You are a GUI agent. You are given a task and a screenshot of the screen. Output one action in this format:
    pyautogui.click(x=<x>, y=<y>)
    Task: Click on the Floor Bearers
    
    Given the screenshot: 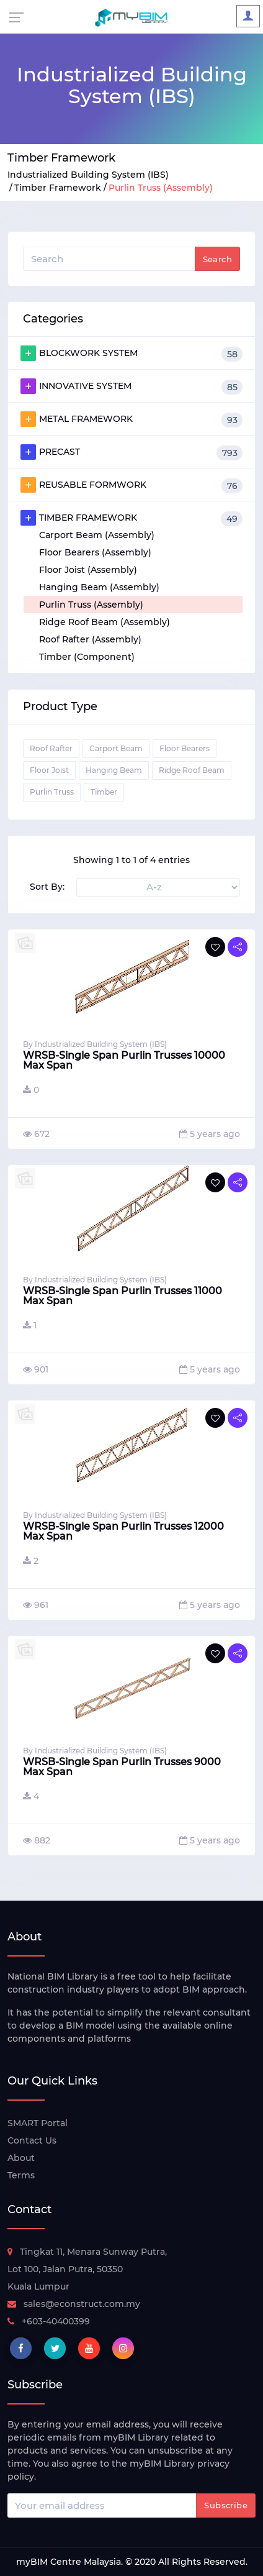 What is the action you would take?
    pyautogui.click(x=184, y=748)
    